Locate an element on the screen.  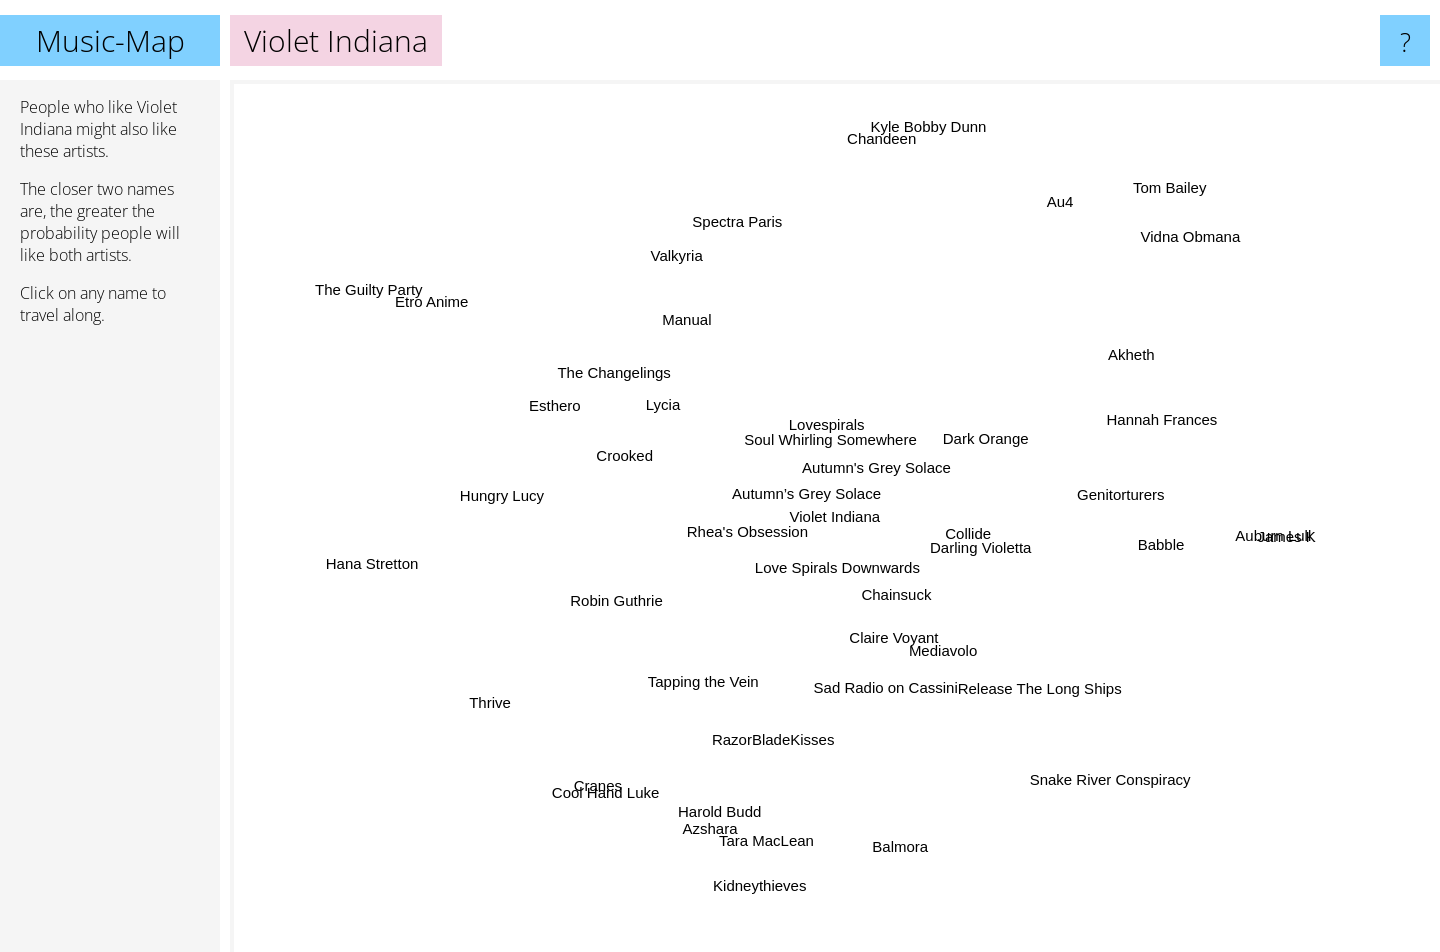
Chainsuck is located at coordinates (907, 616).